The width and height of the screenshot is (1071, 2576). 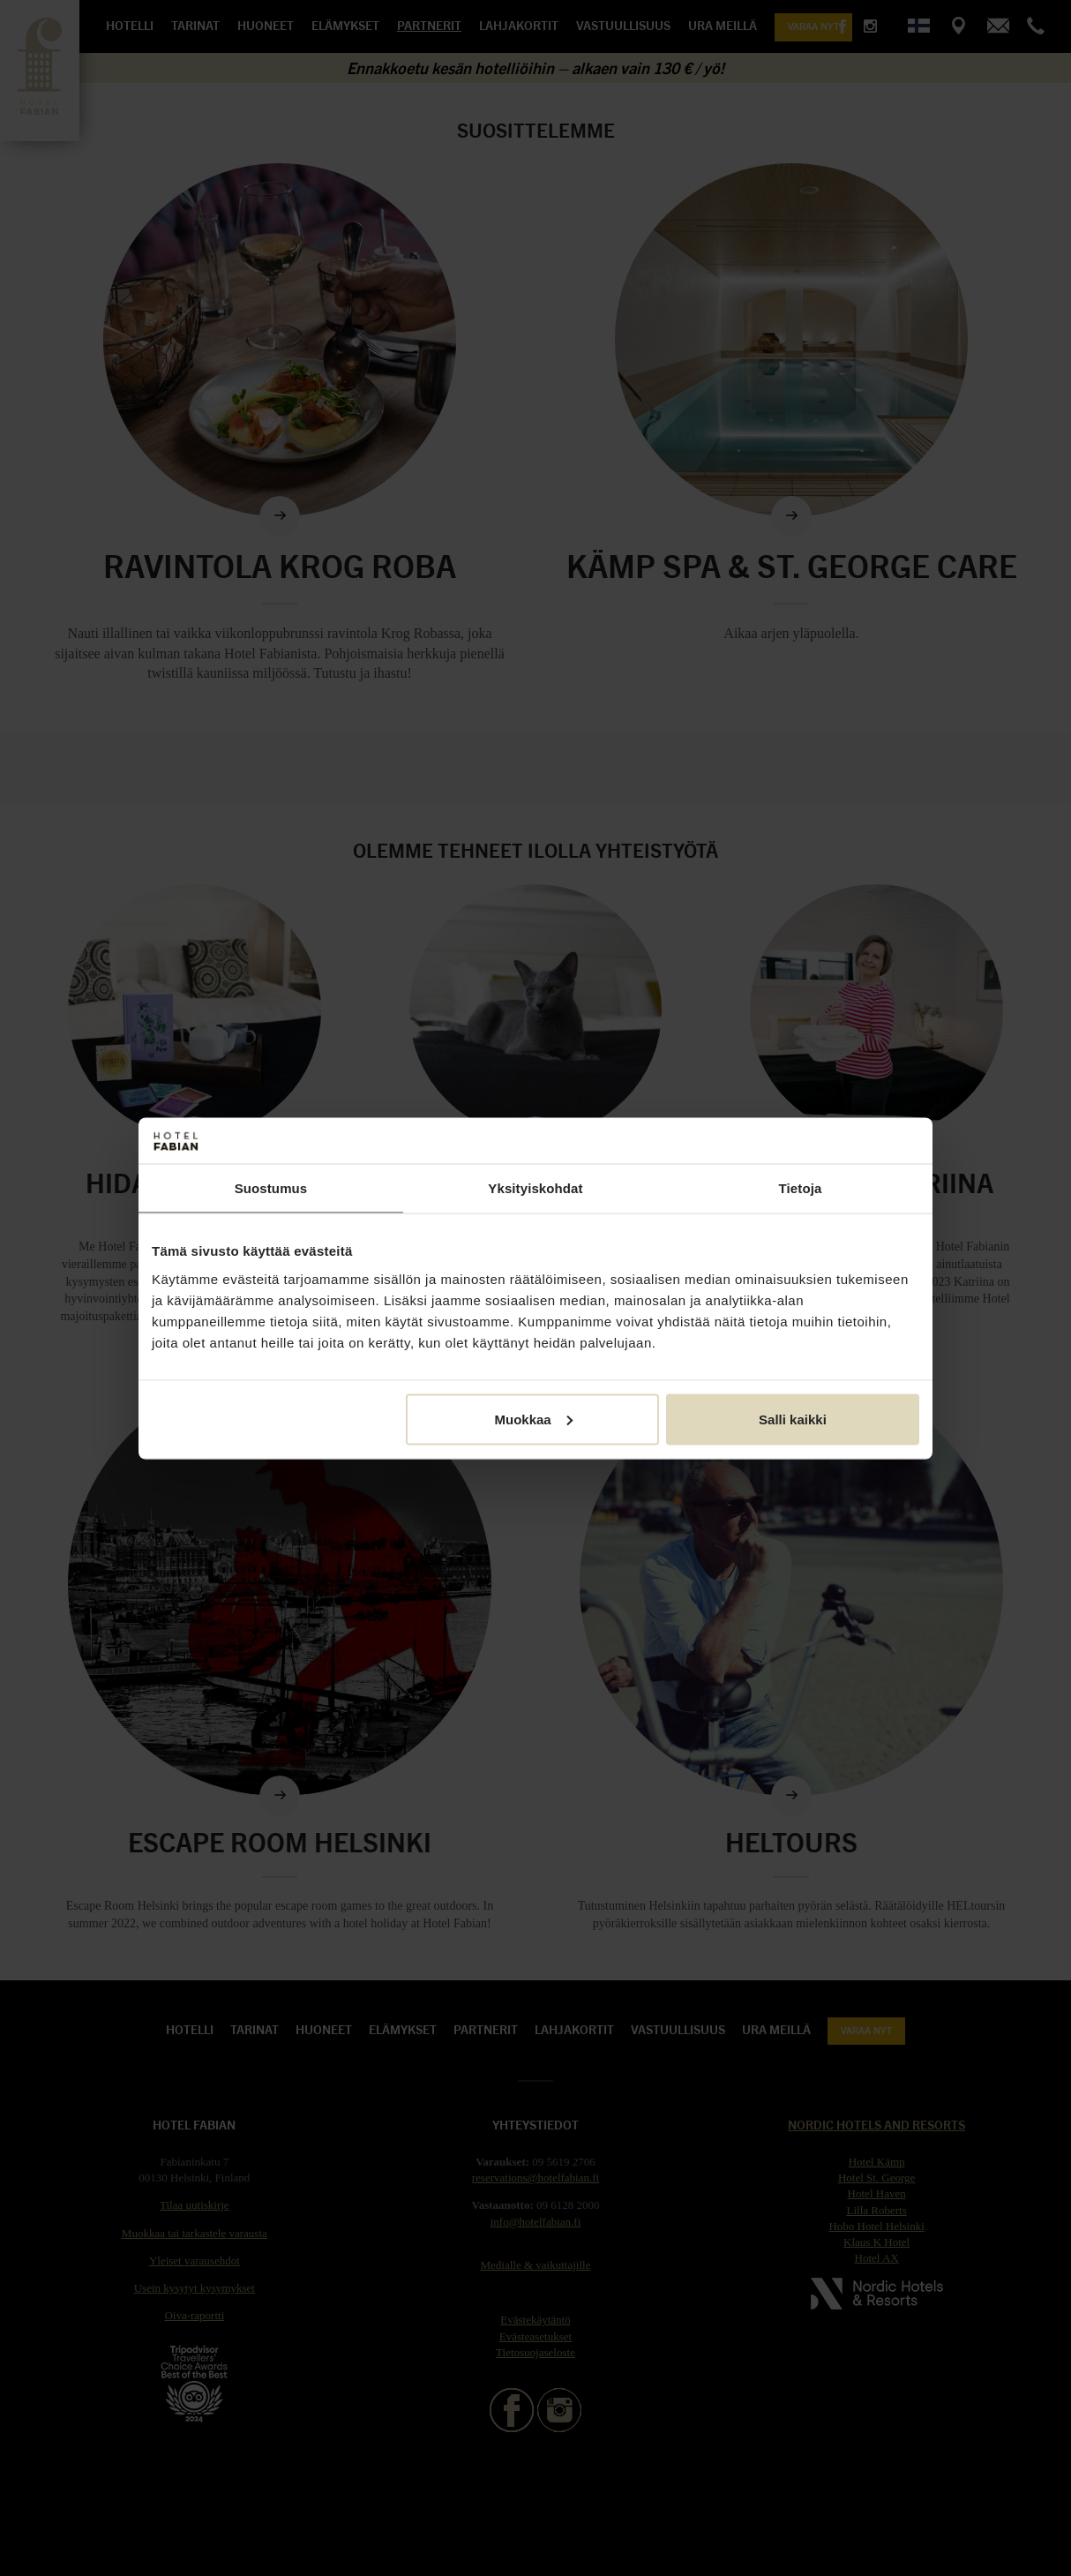 I want to click on Suostumus [tab], so click(x=271, y=1188).